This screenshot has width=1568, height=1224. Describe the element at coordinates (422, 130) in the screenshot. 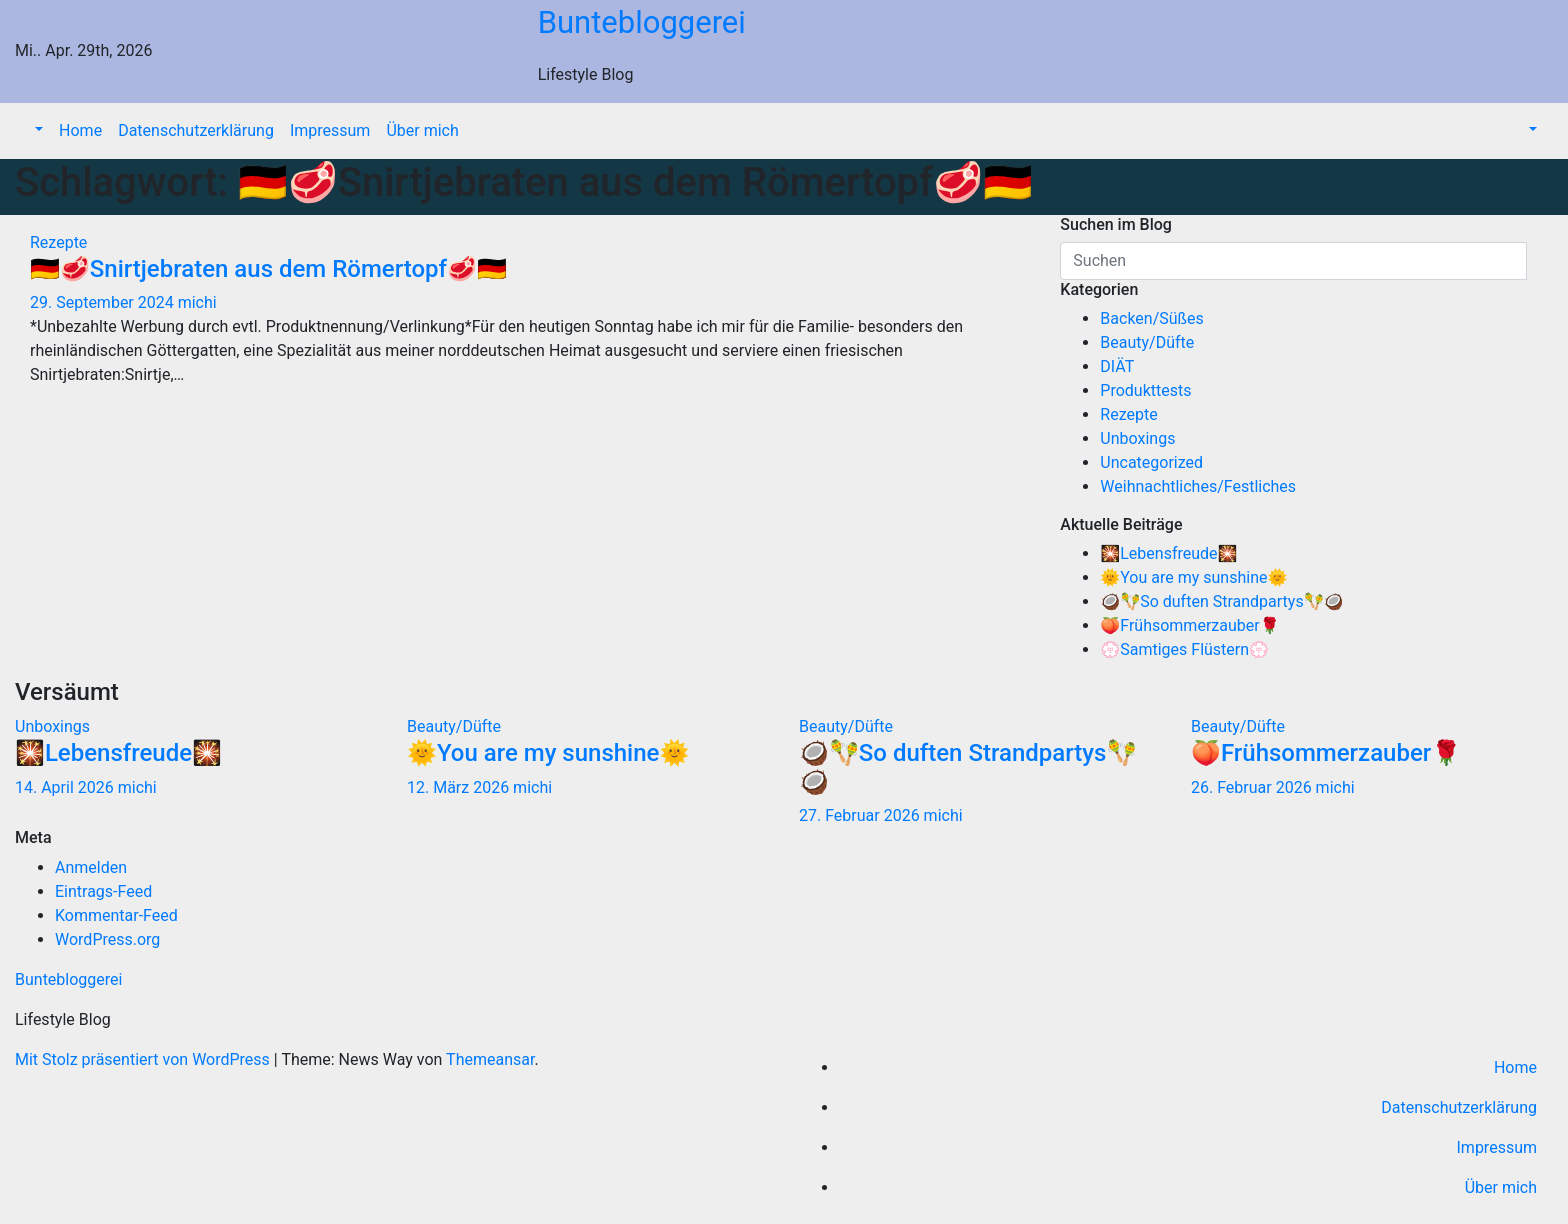

I see `Über mich` at that location.